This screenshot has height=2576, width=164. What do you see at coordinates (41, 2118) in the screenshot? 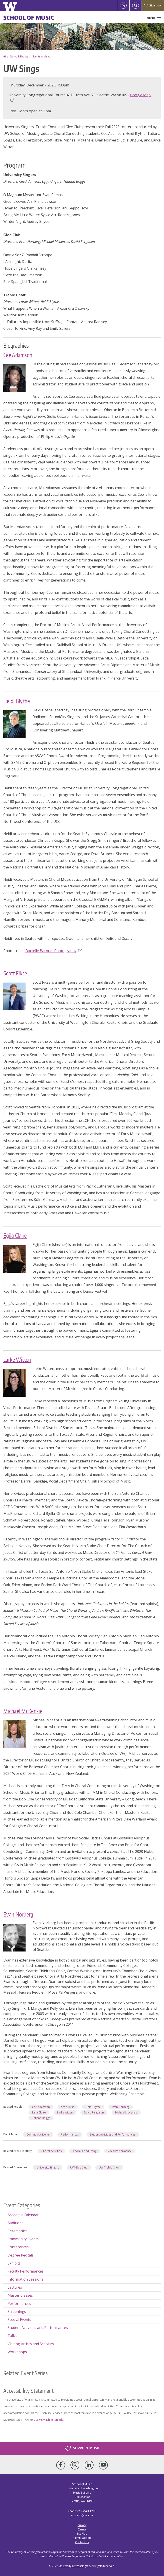
I see `Tatiana Boggs` at bounding box center [41, 2118].